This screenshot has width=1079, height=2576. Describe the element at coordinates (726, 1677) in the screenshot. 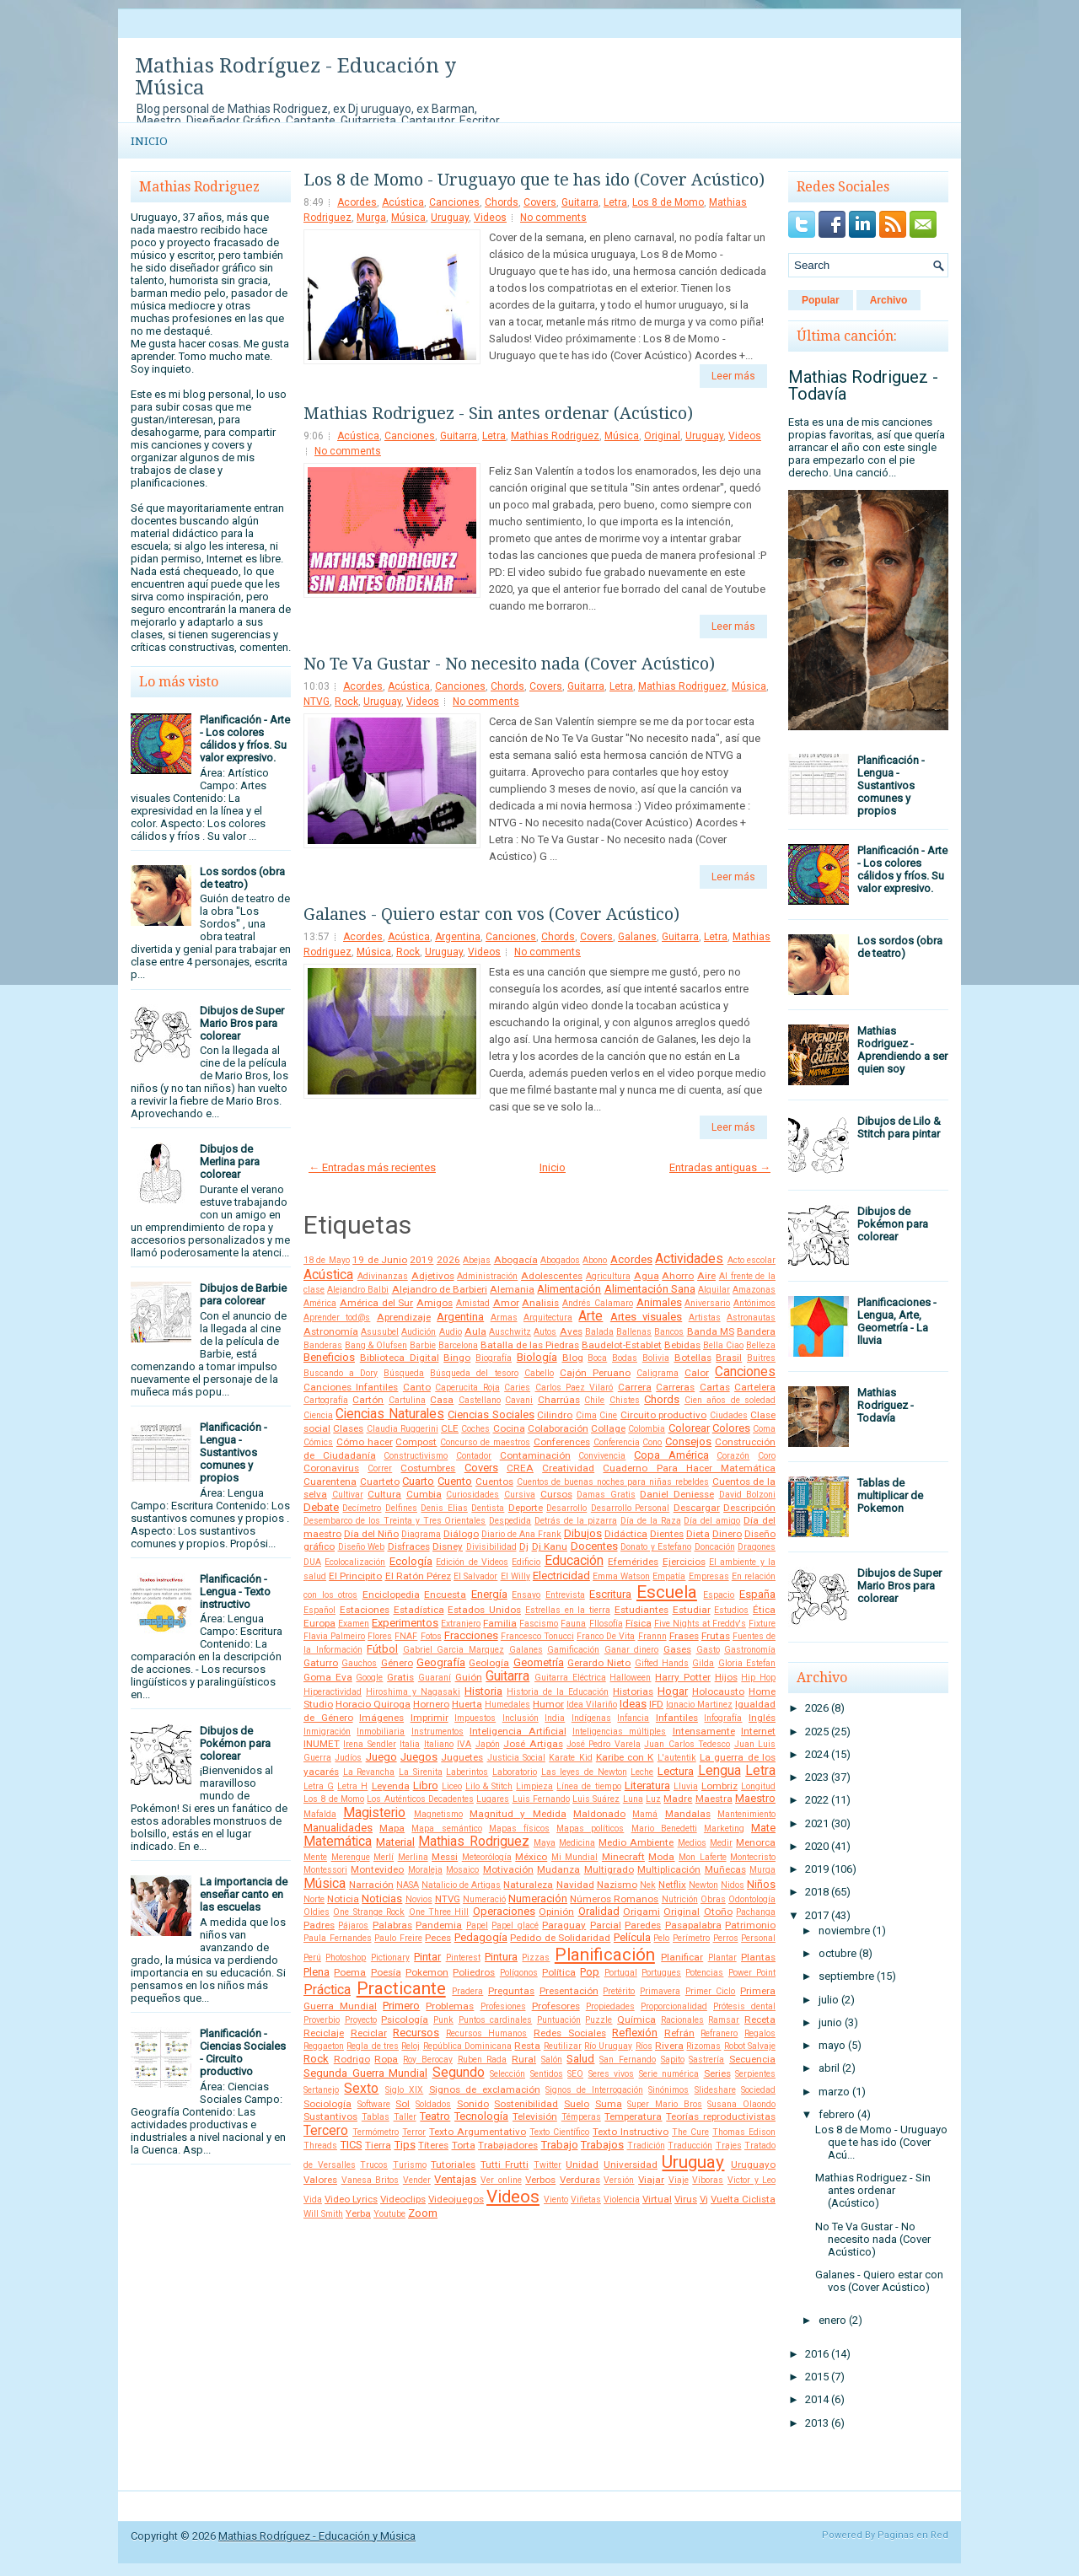

I see `Hijos` at that location.